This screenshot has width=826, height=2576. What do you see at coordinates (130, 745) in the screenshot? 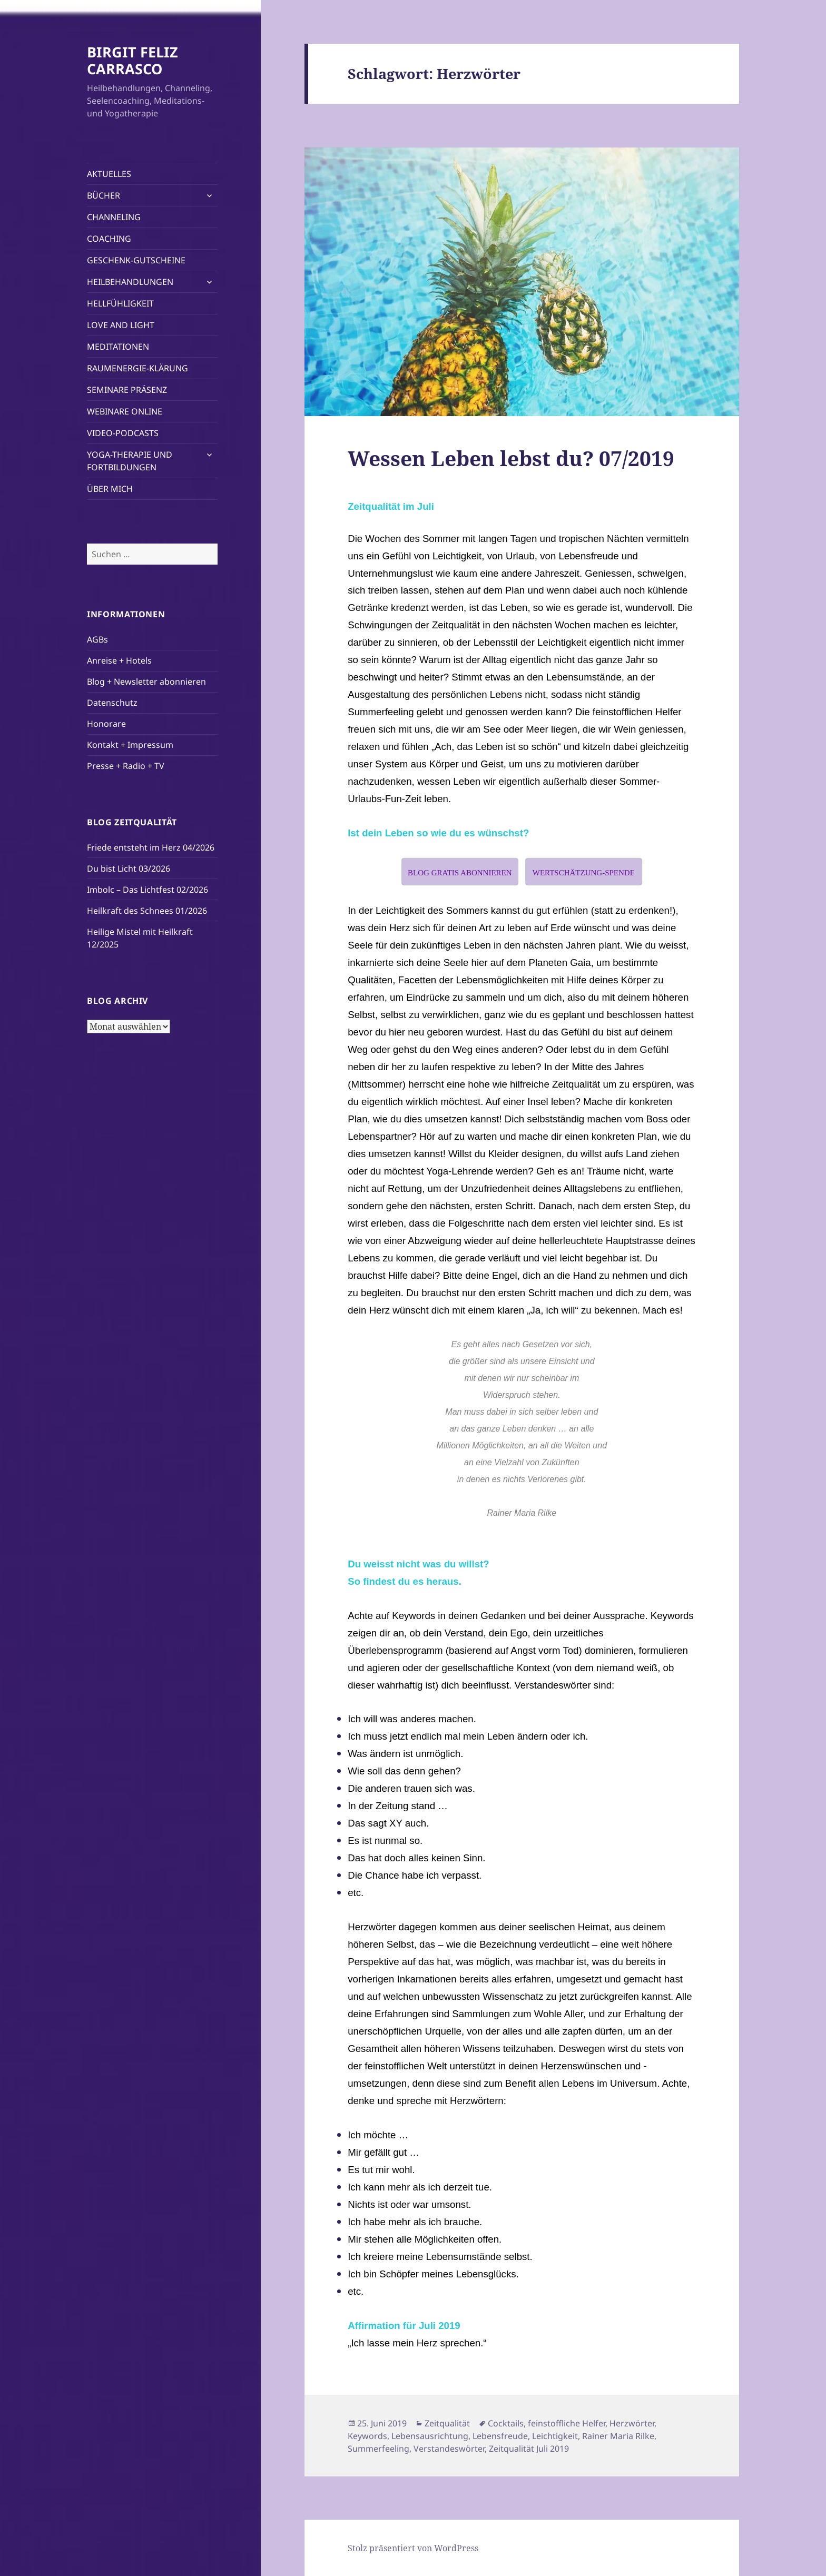
I see `Kontakt + Impressum` at bounding box center [130, 745].